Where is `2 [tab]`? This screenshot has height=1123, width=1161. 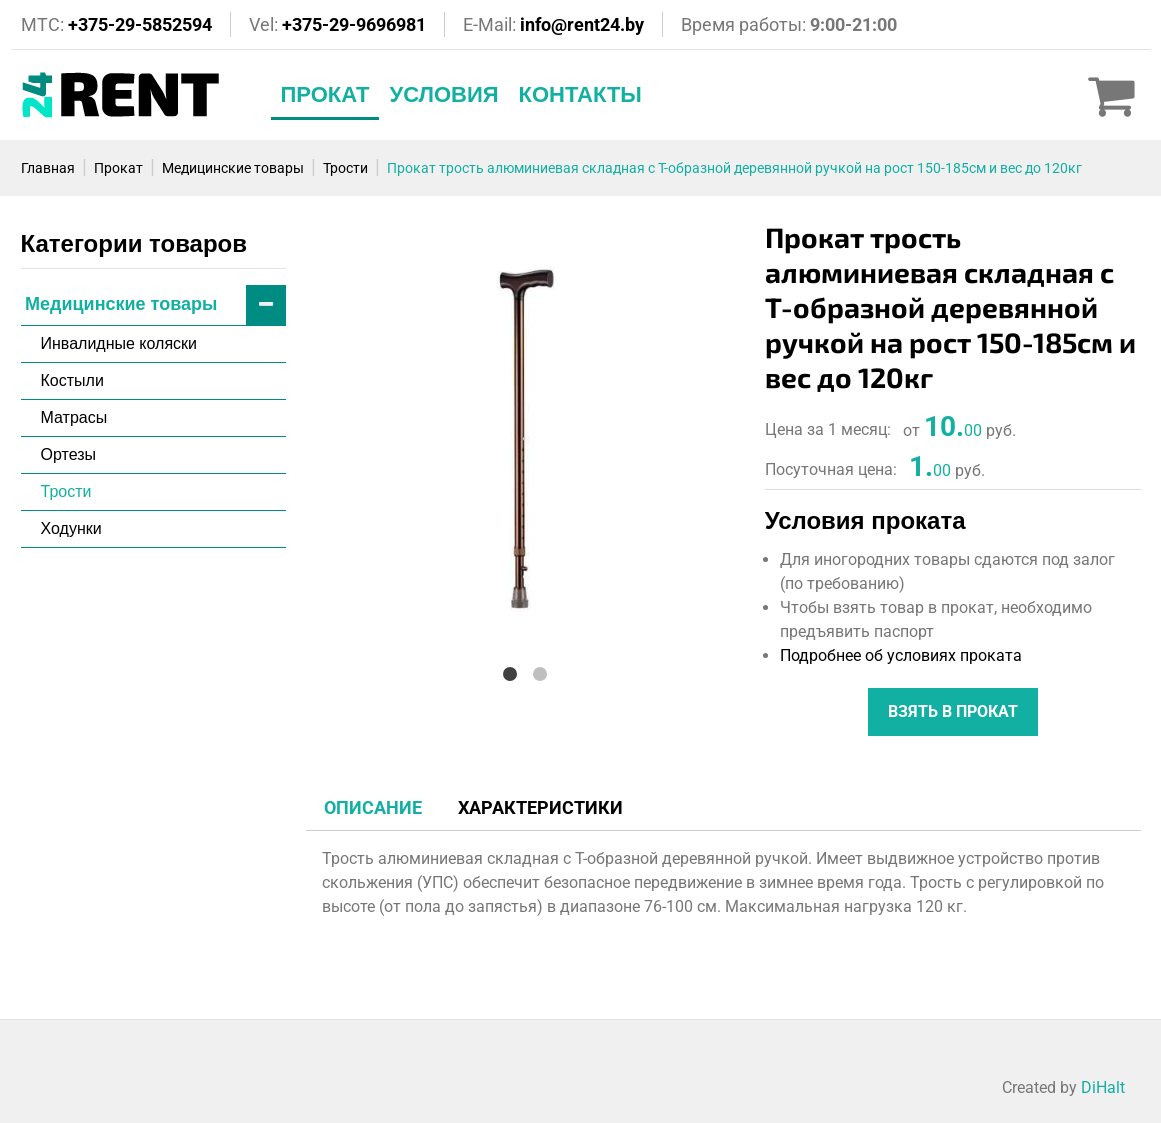 2 [tab] is located at coordinates (540, 673).